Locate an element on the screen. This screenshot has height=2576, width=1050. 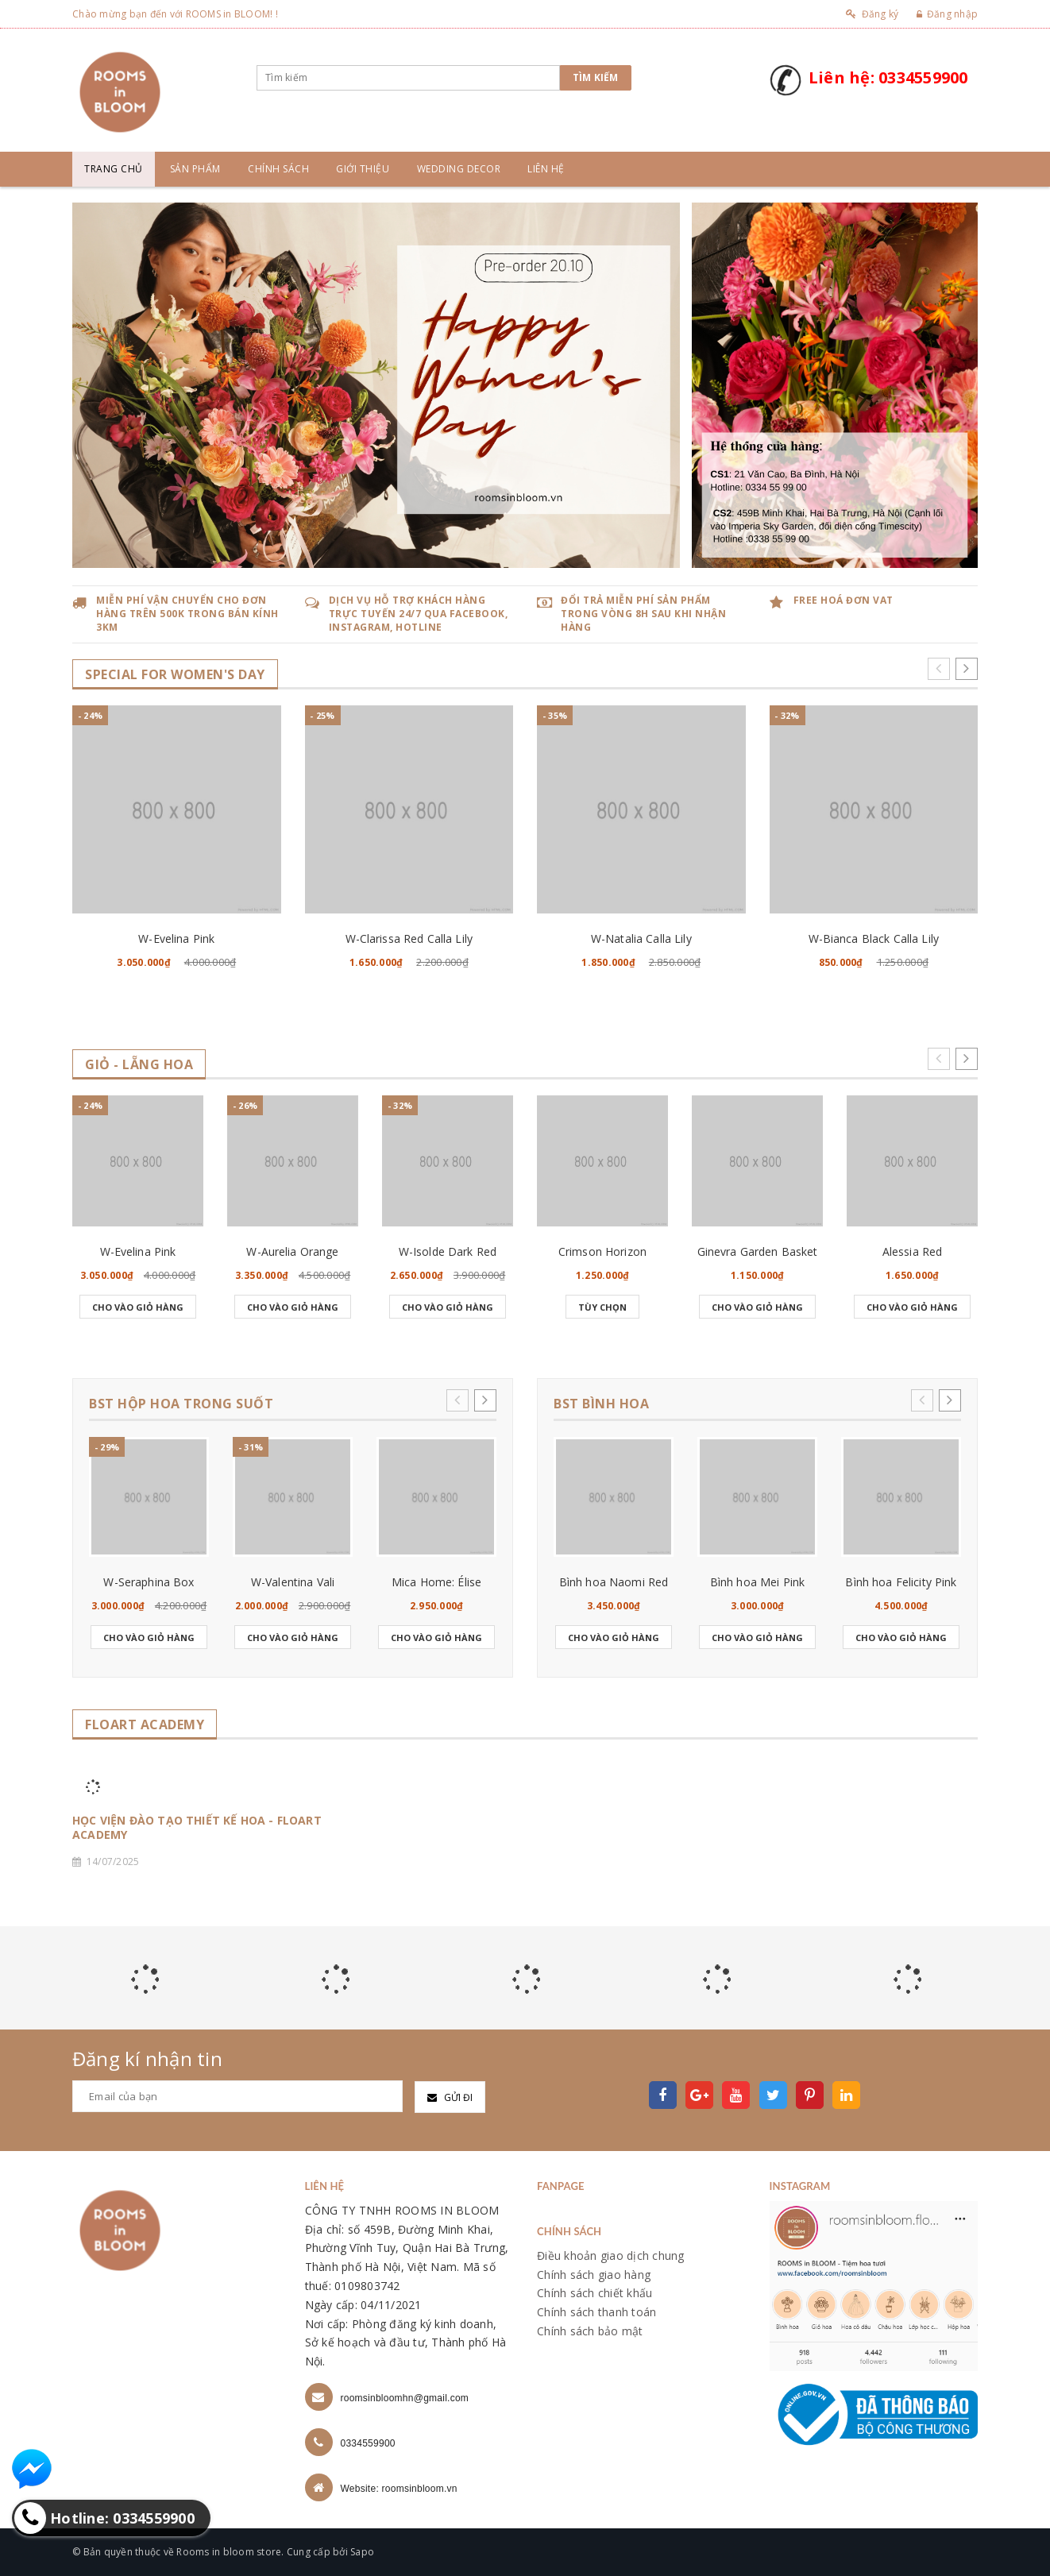
Bình hoa Felicity Pink is located at coordinates (900, 1581).